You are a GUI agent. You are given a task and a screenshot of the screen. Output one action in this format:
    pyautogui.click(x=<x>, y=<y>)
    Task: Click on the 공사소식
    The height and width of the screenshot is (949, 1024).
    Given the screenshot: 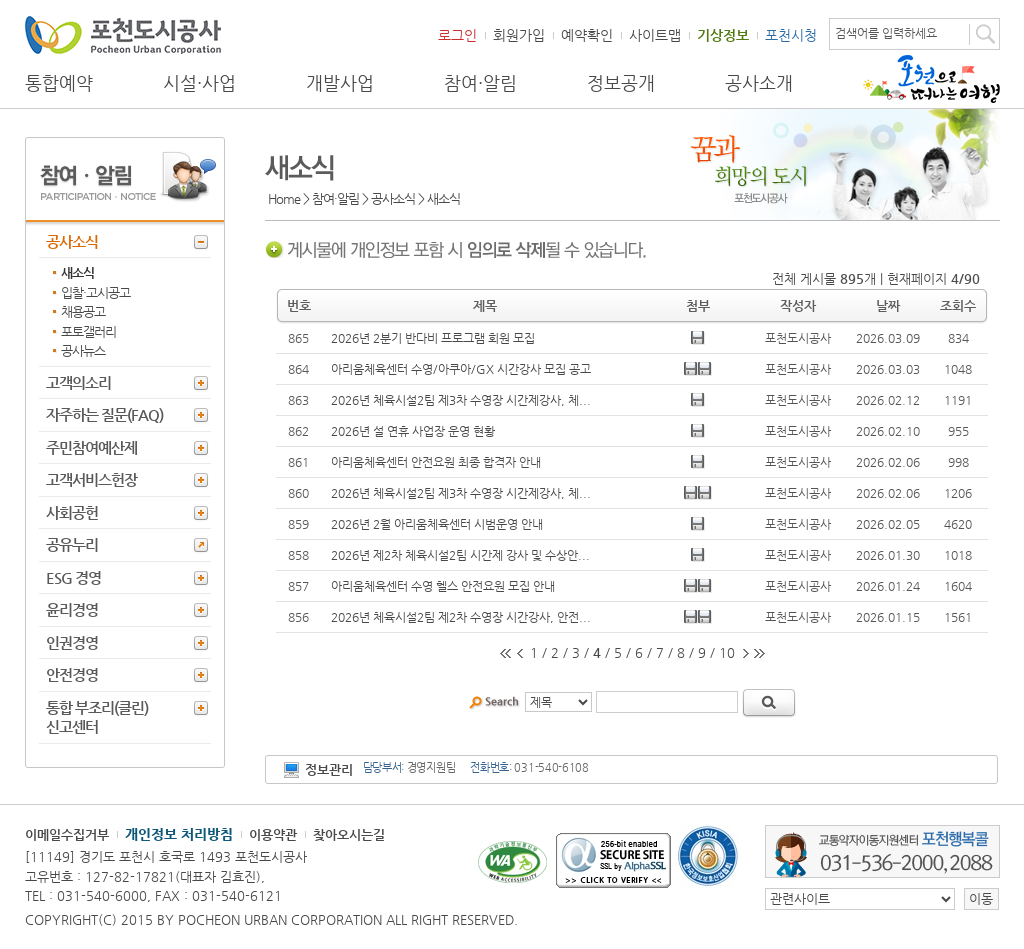 What is the action you would take?
    pyautogui.click(x=72, y=241)
    